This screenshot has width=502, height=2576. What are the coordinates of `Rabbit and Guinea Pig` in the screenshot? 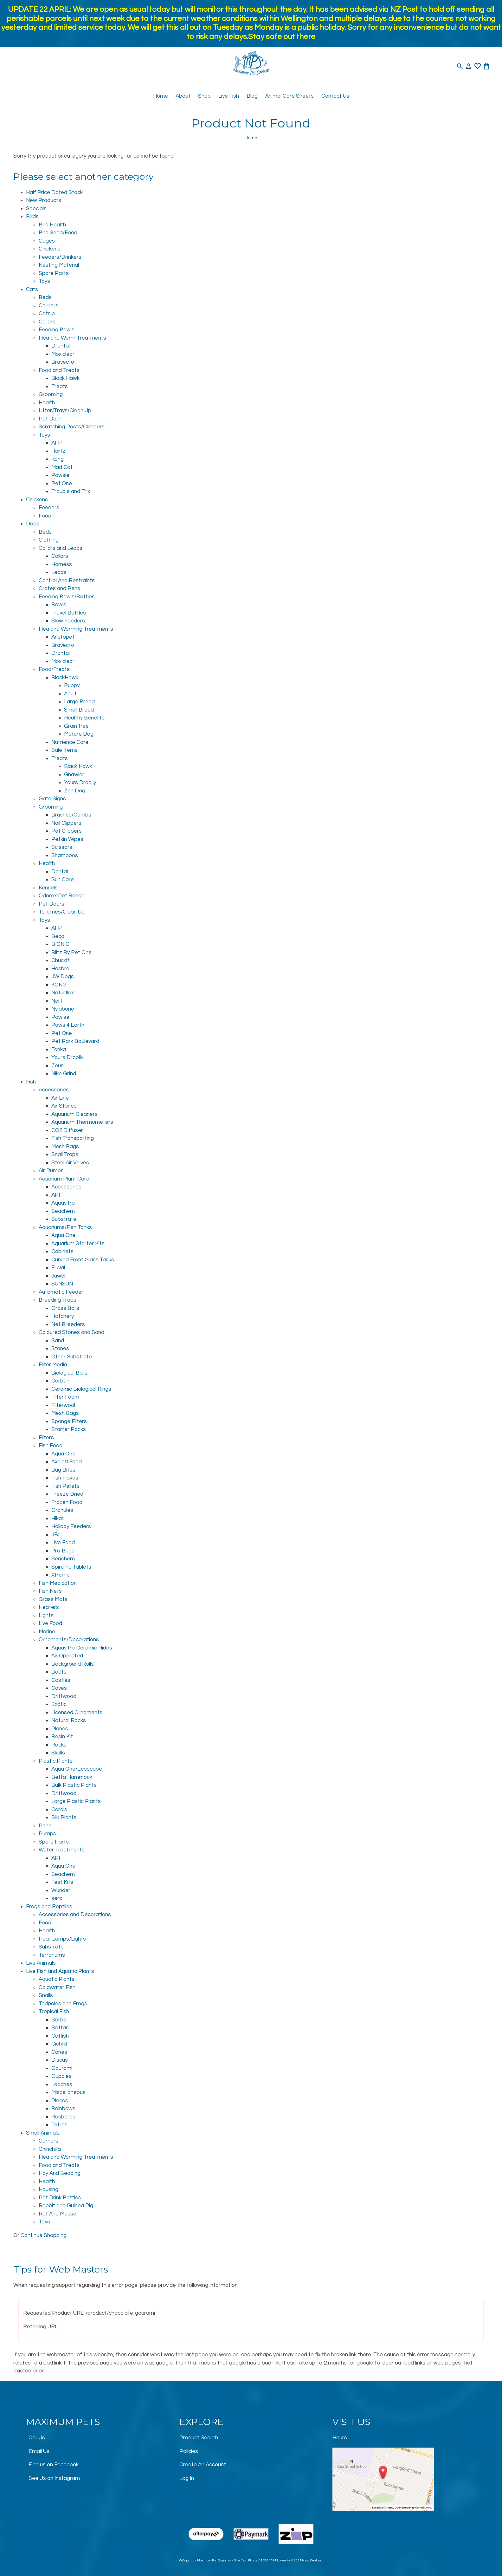 It's located at (66, 2205).